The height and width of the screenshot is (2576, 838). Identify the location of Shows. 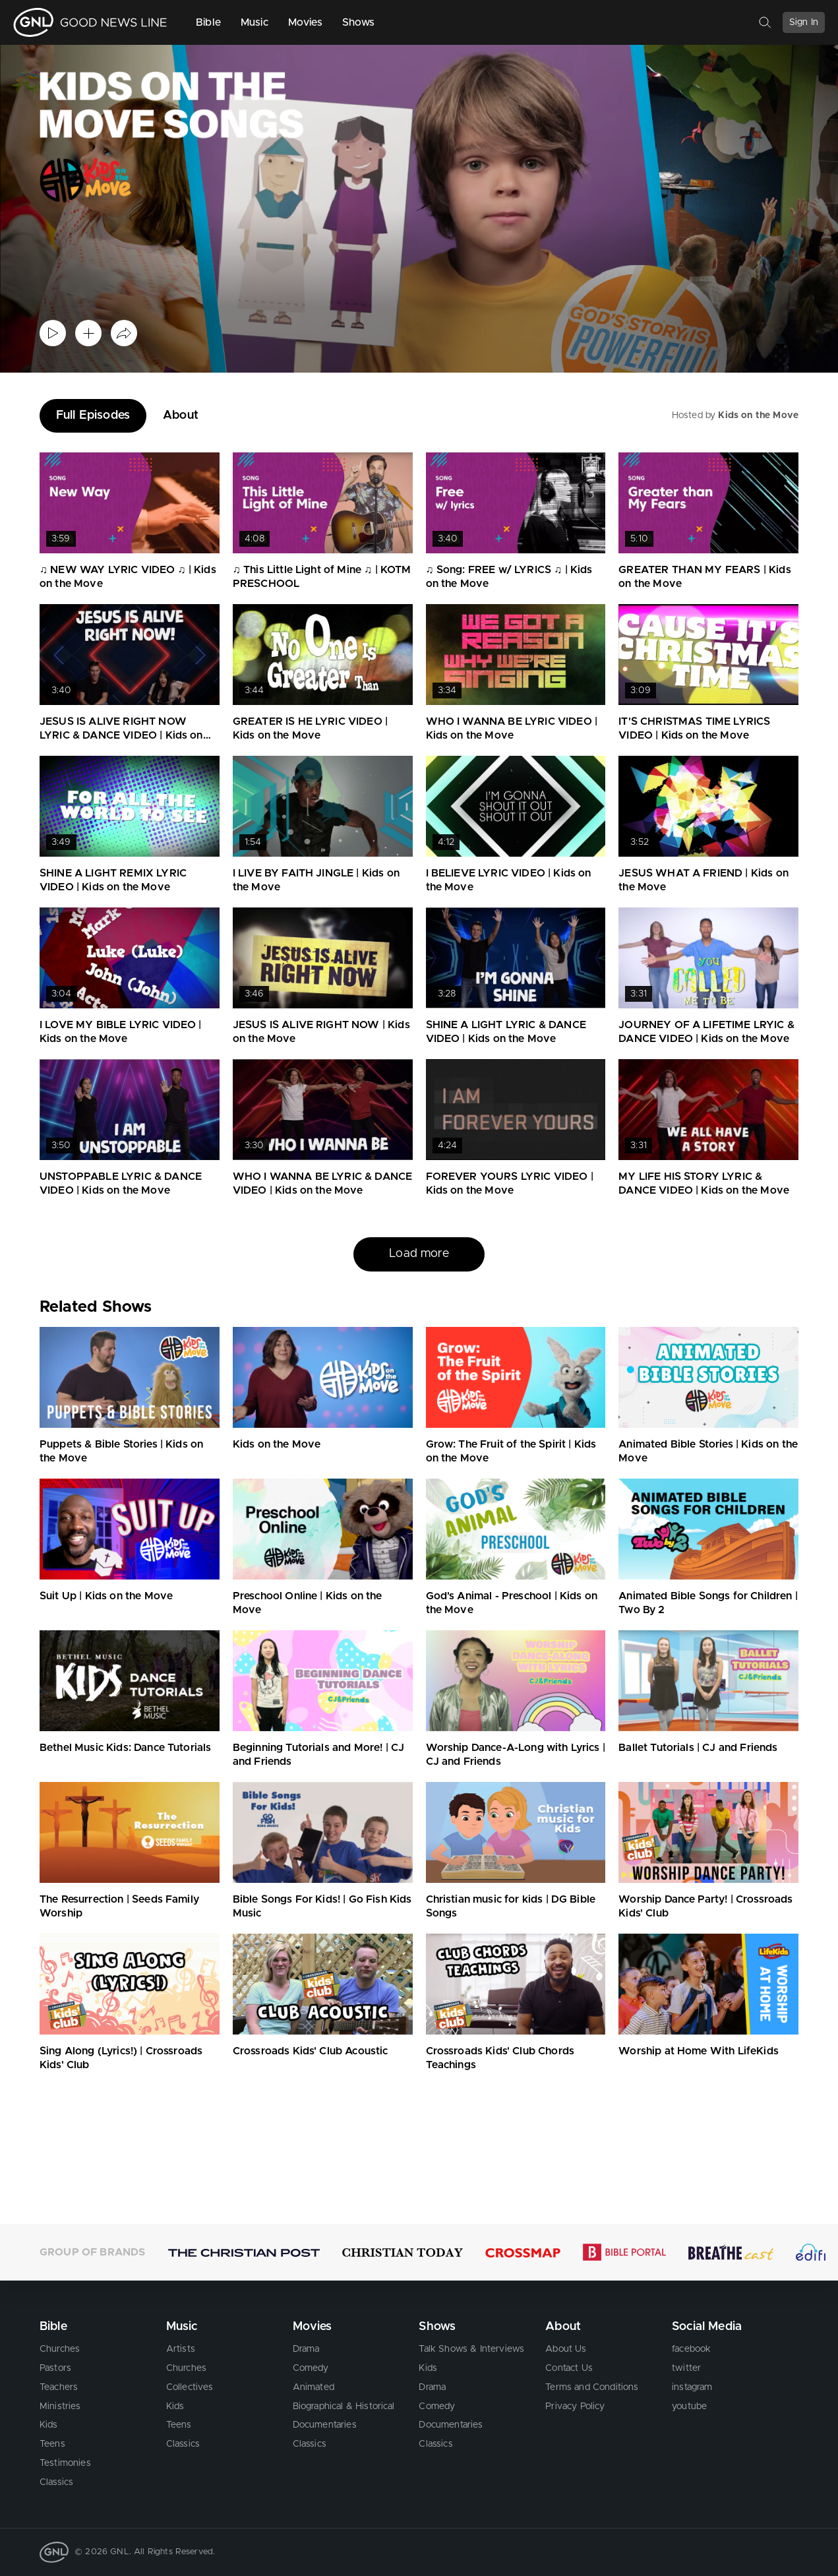
(358, 22).